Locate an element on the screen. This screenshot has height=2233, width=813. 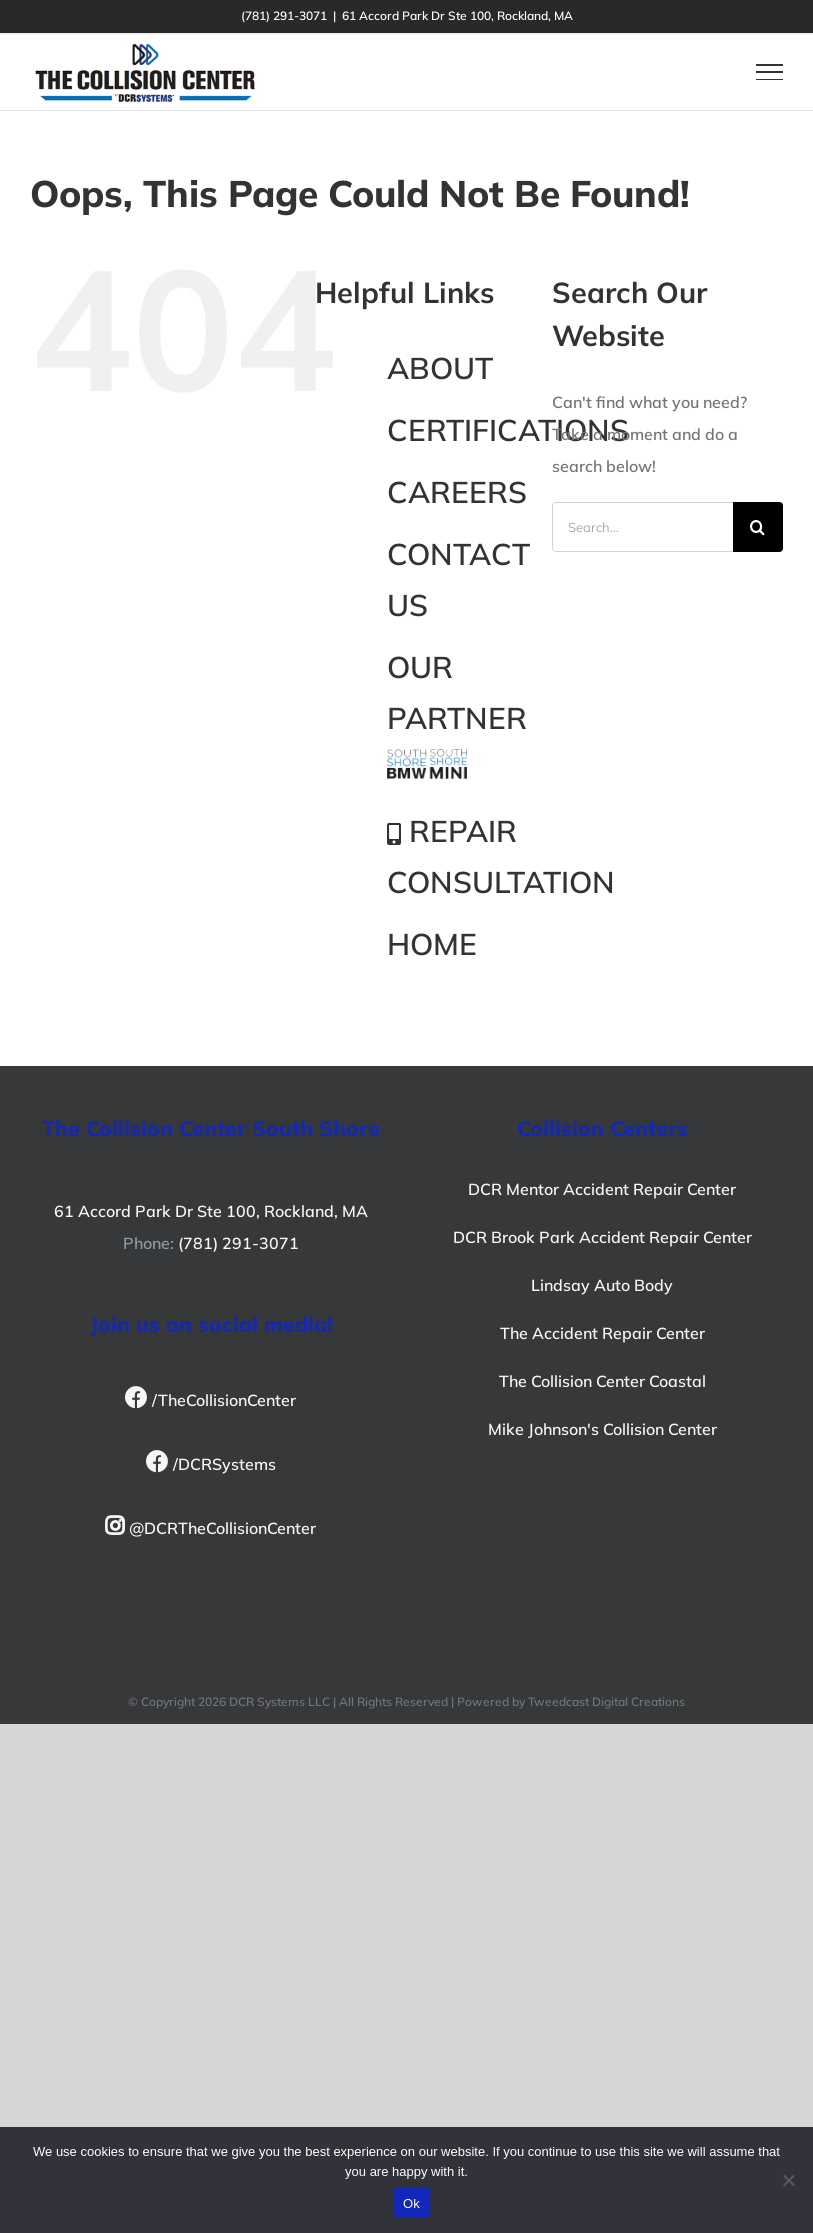
DCR Brook Park Accident Repair Center is located at coordinates (602, 1237).